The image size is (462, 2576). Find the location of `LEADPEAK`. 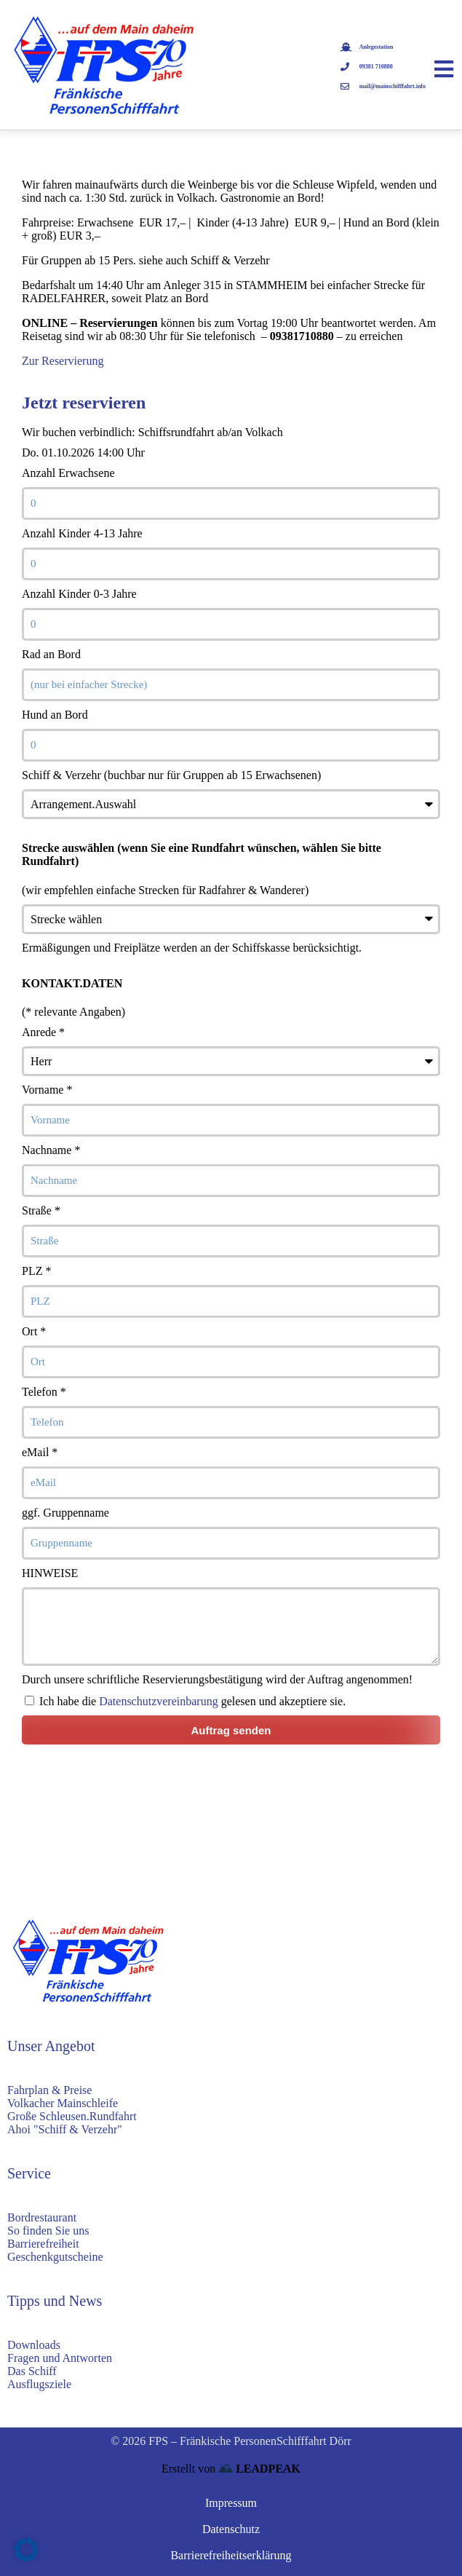

LEADPEAK is located at coordinates (259, 2468).